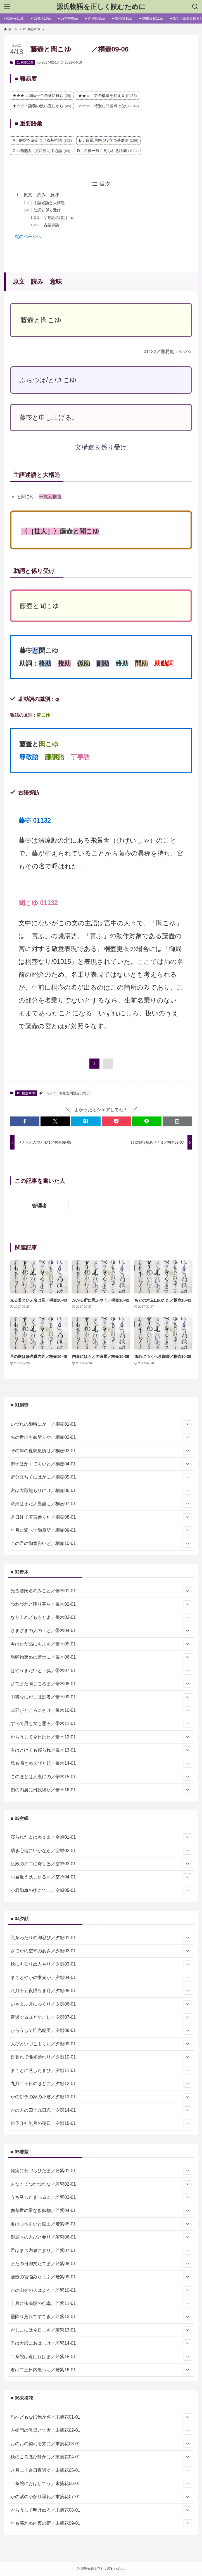 The image size is (202, 2576). I want to click on 野分立ちてにはかに／桐壺05-01, so click(101, 1477).